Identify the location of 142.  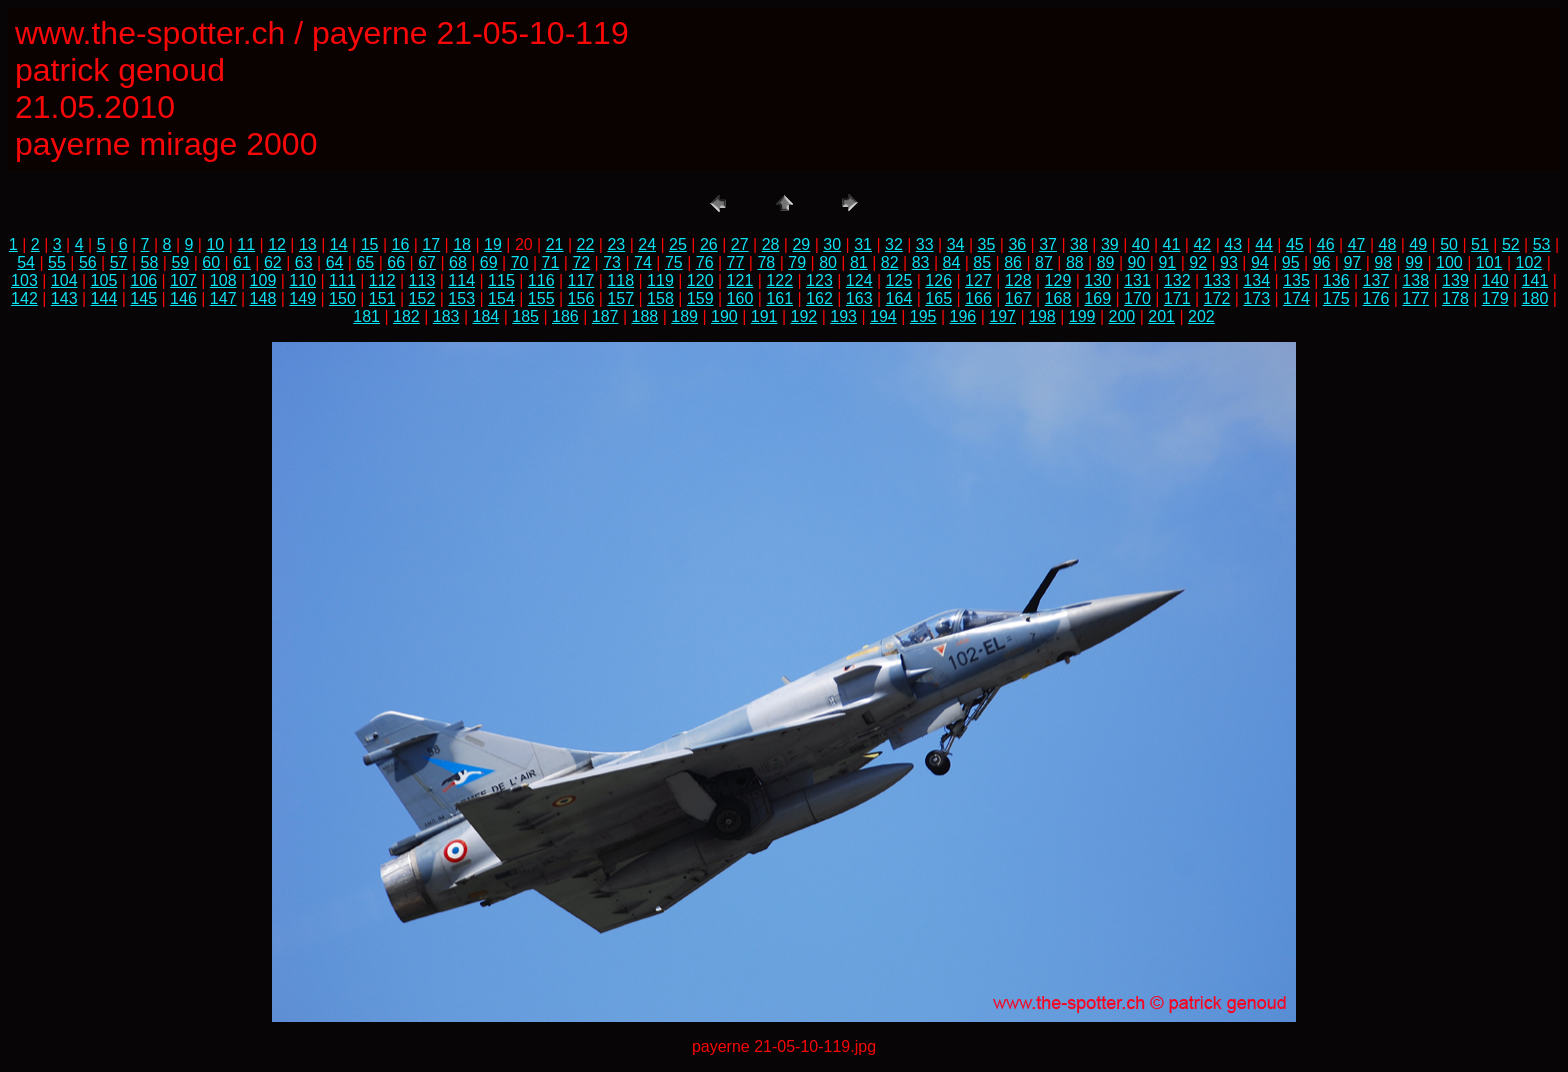
(24, 298).